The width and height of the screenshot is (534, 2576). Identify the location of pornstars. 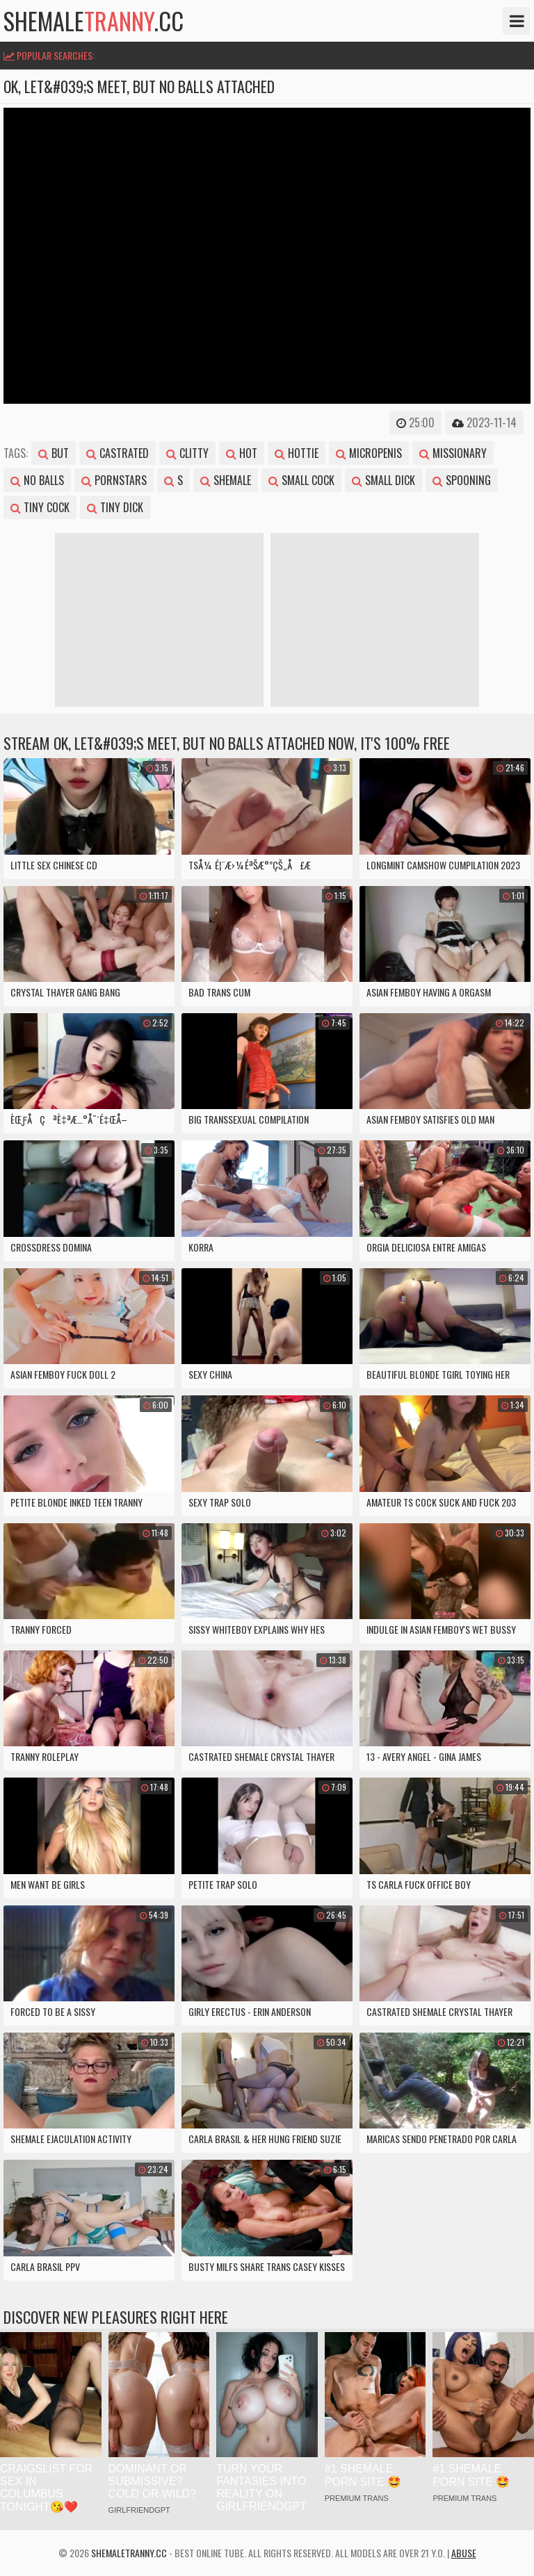
(114, 480).